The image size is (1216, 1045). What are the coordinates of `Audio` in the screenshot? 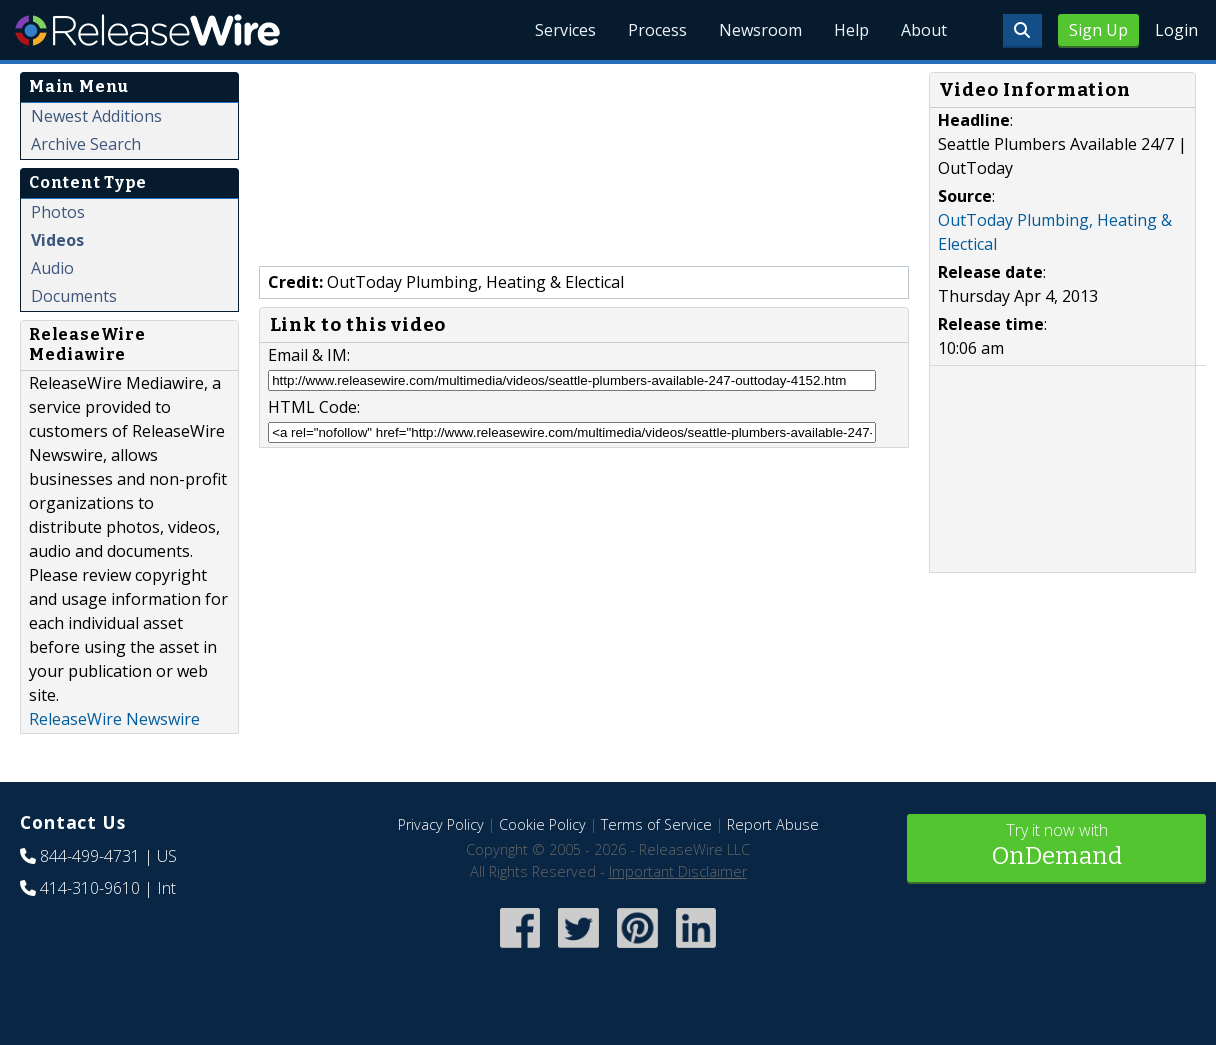 It's located at (52, 268).